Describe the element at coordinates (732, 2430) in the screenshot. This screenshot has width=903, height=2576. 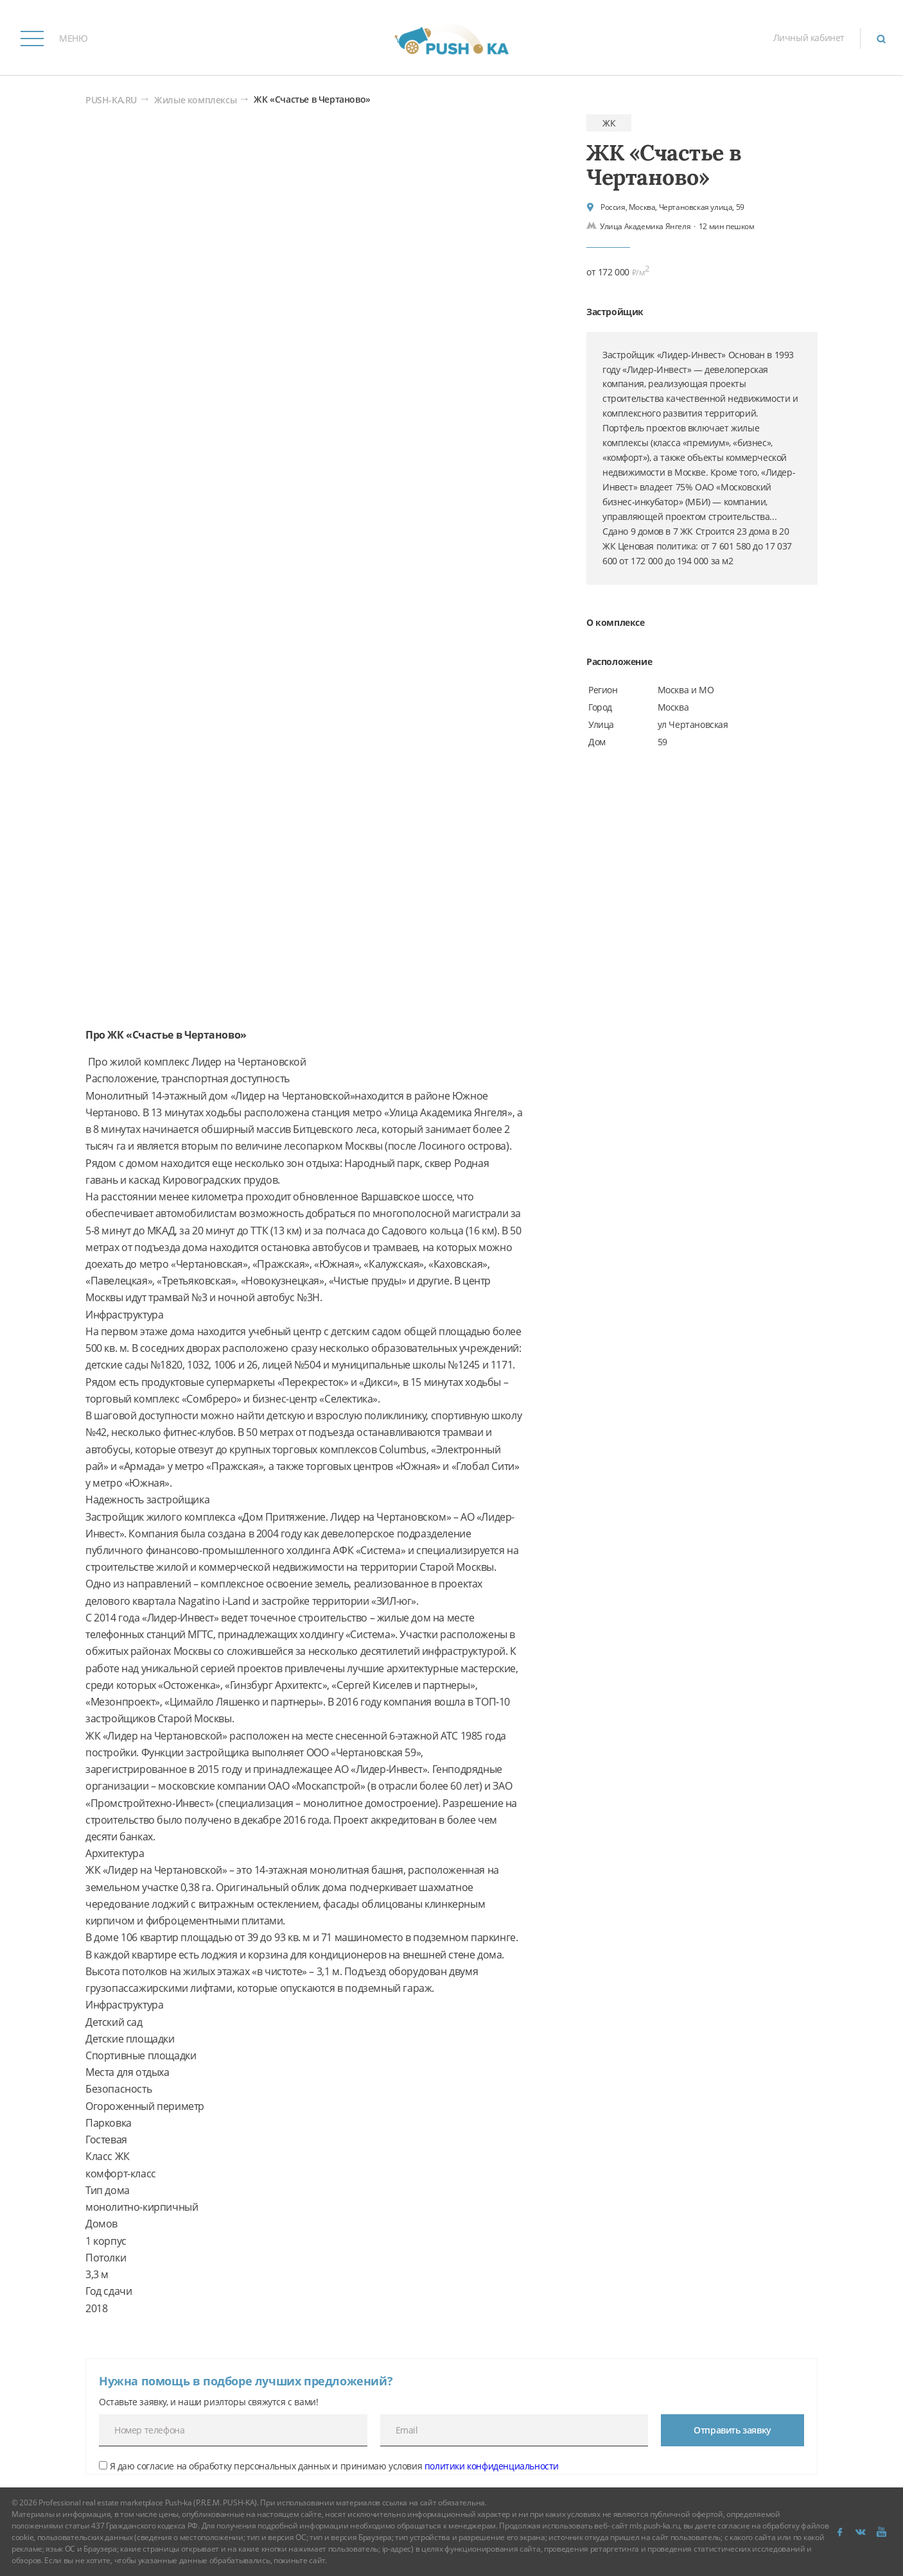
I see `Отправить заявку` at that location.